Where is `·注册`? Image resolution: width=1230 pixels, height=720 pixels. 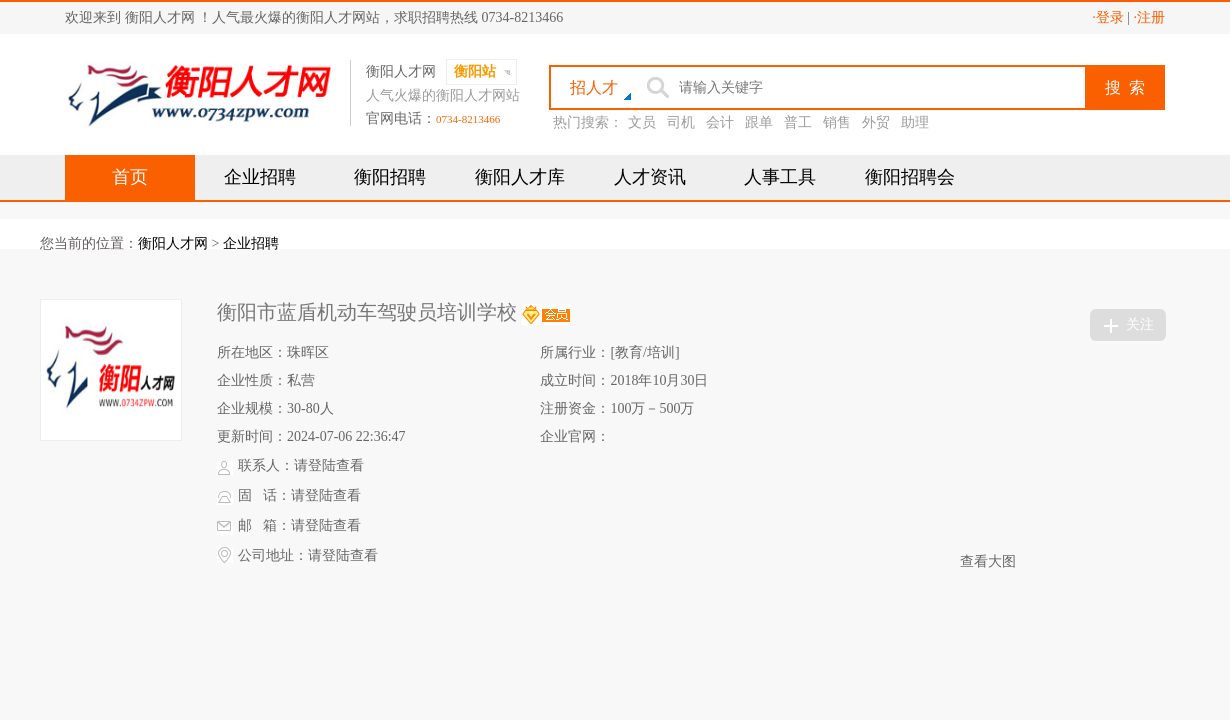
·注册 is located at coordinates (1150, 17).